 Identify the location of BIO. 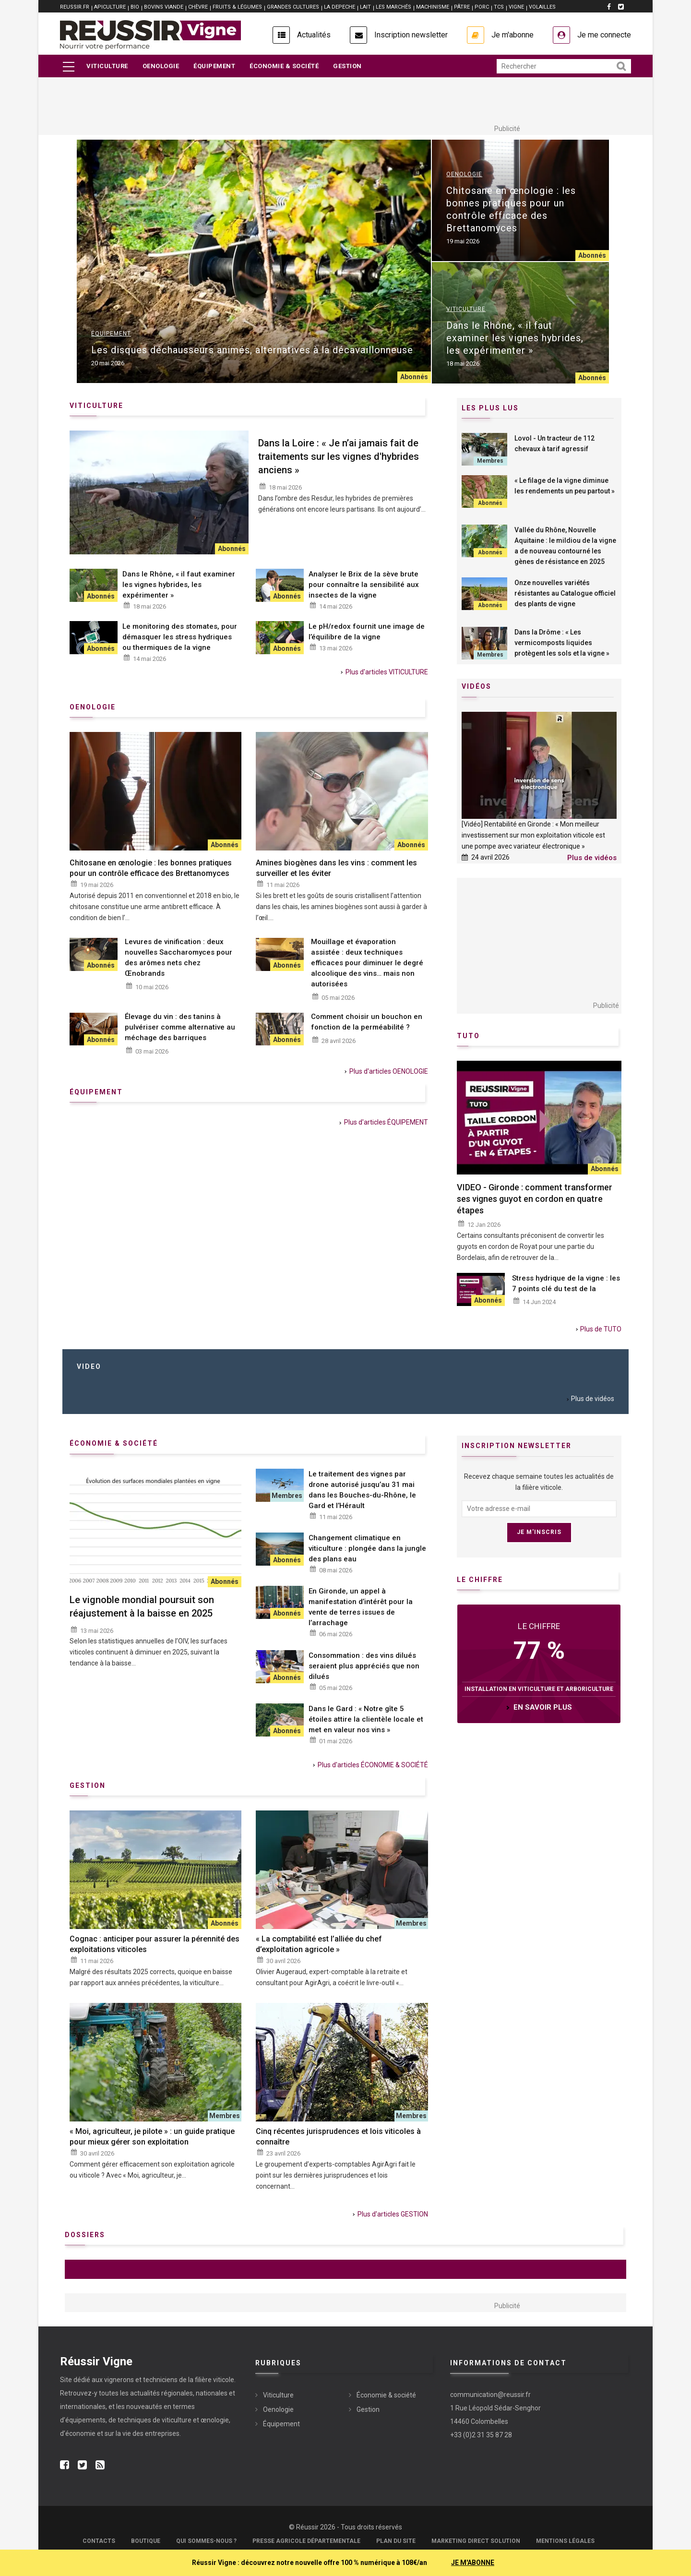
(135, 7).